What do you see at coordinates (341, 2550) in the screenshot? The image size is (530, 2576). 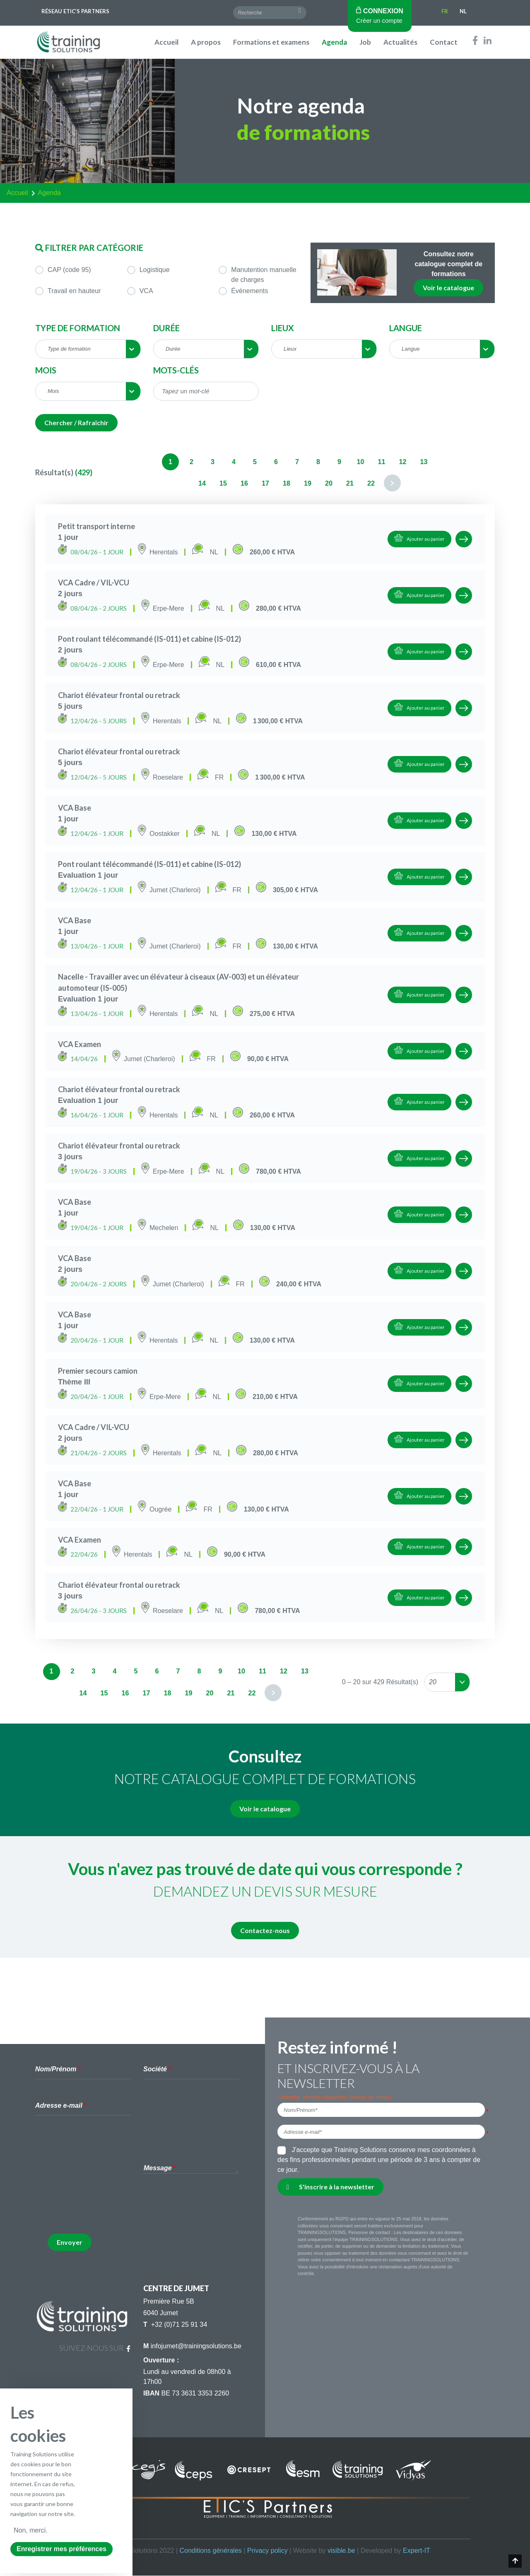 I see `visible.be` at bounding box center [341, 2550].